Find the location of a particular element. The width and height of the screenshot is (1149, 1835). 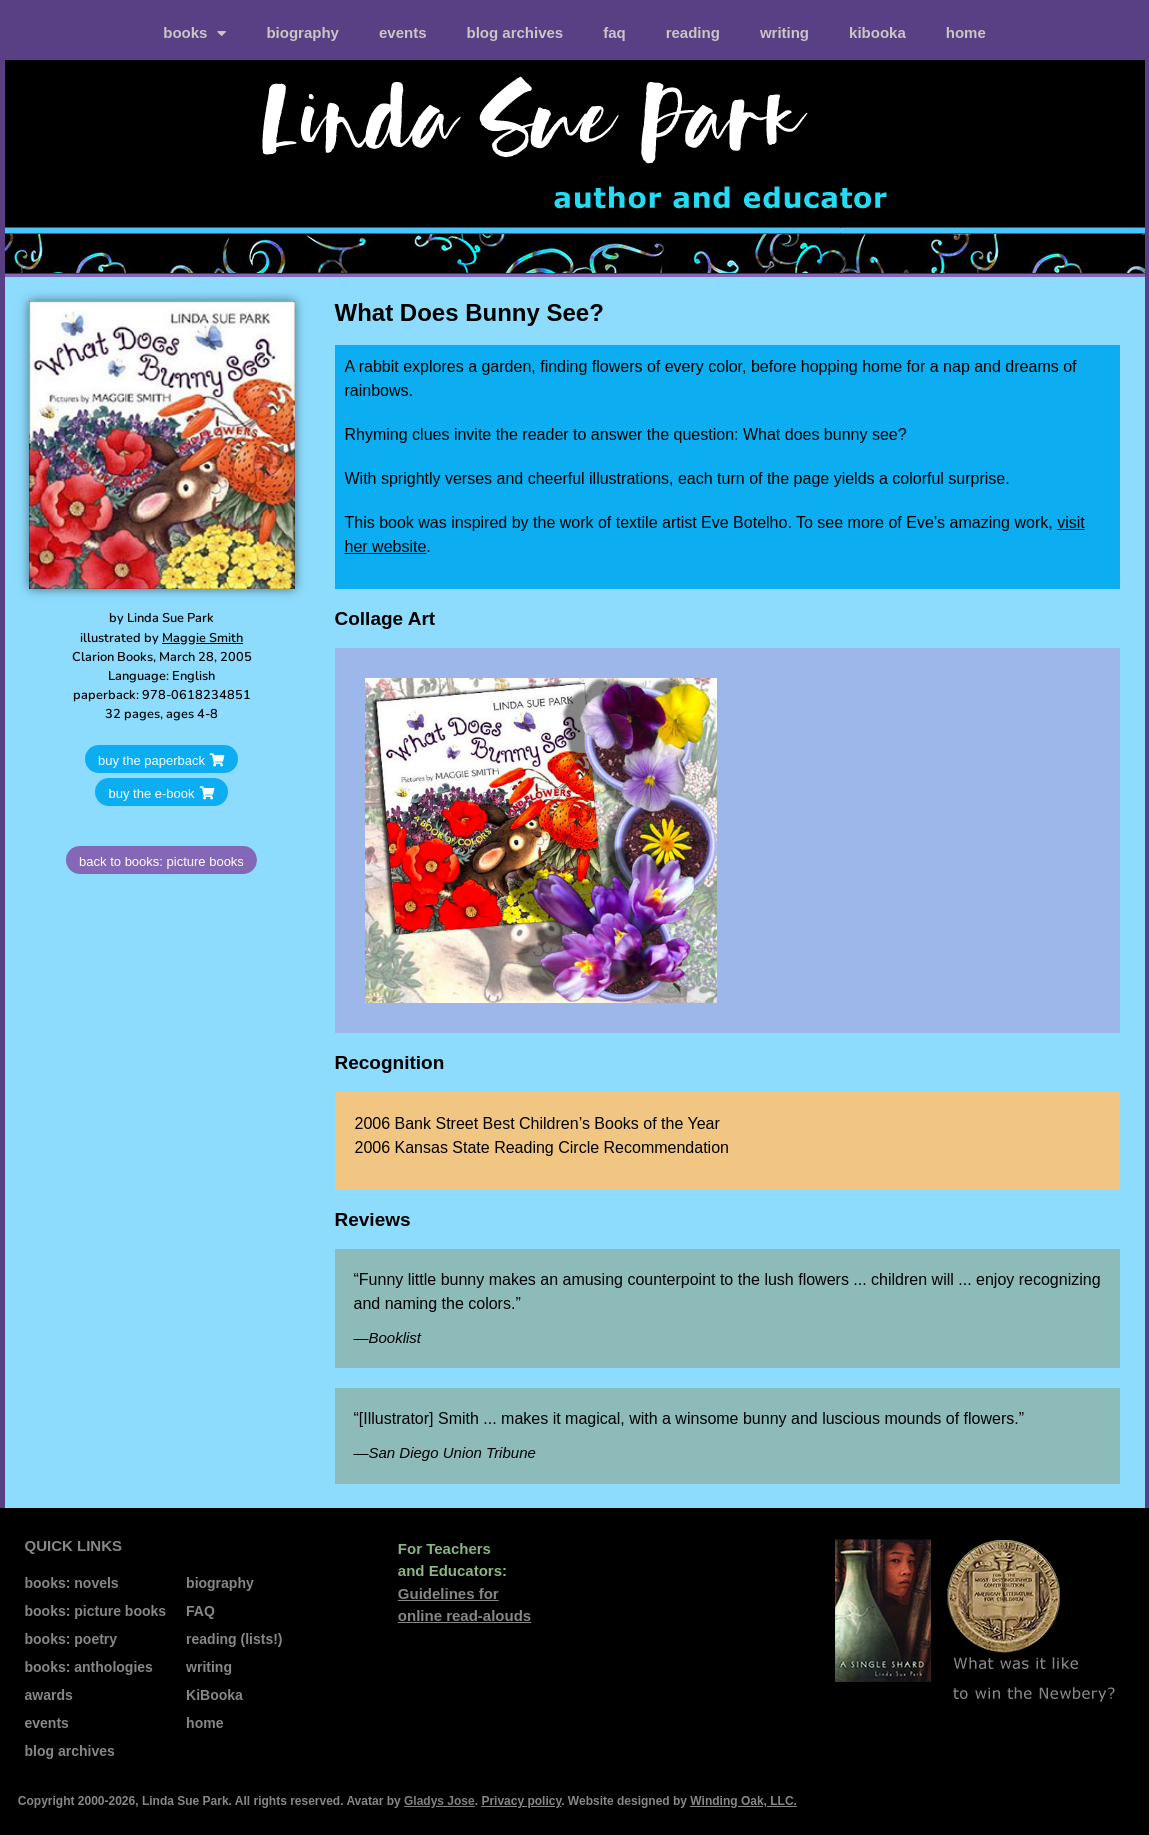

Gladys Jose is located at coordinates (439, 1801).